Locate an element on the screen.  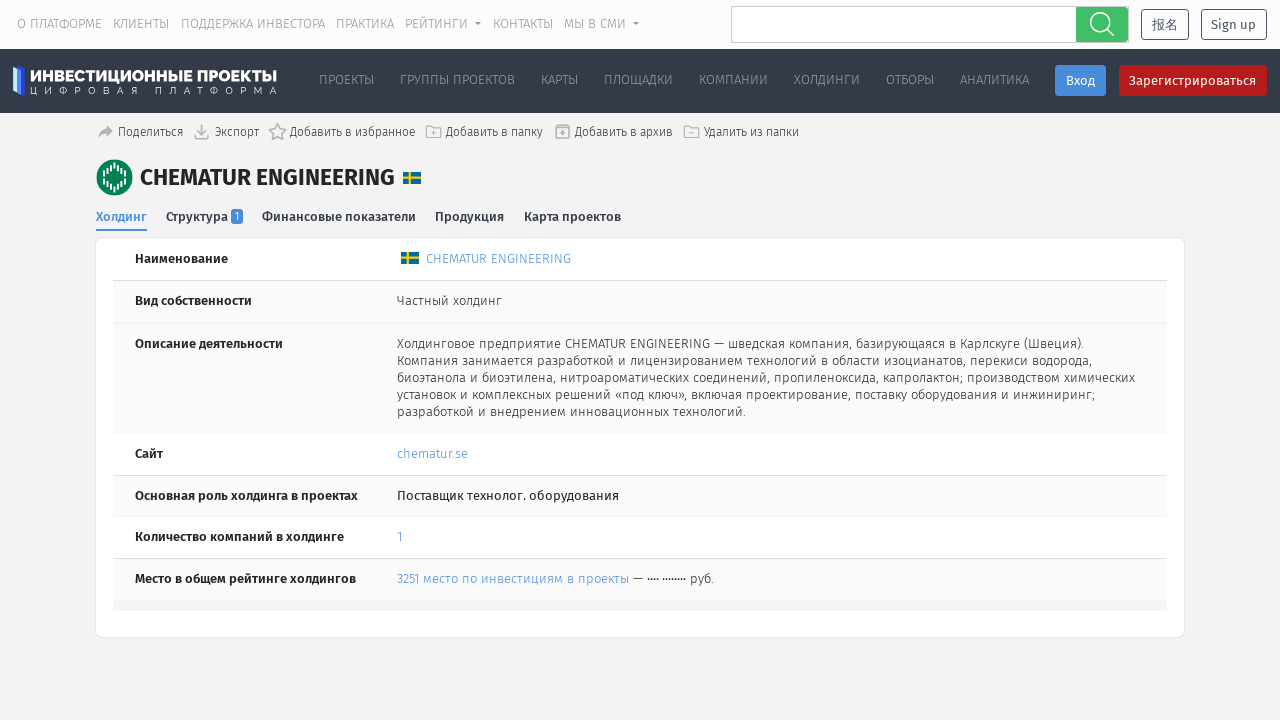
Группы проектов [button] is located at coordinates (457, 79).